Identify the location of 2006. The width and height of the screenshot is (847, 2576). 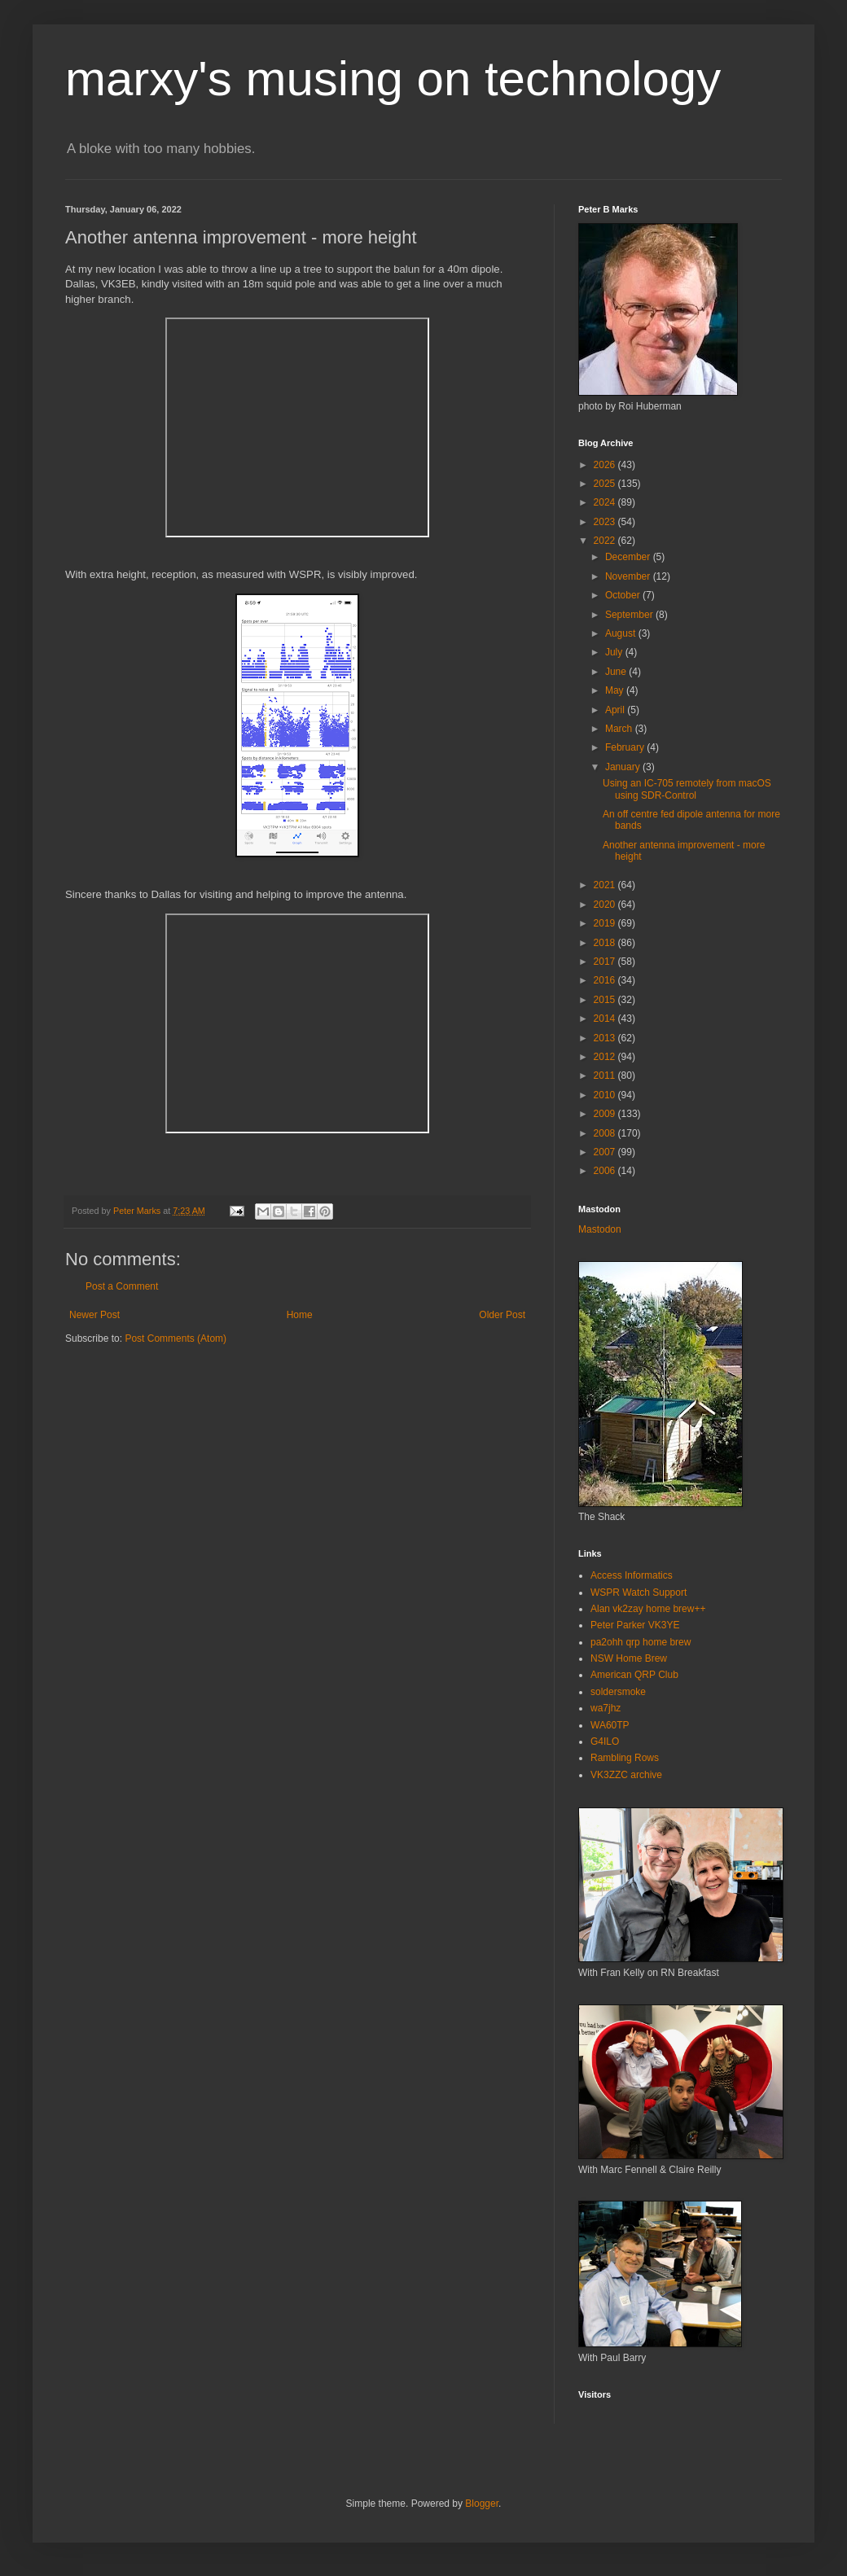
(606, 1170).